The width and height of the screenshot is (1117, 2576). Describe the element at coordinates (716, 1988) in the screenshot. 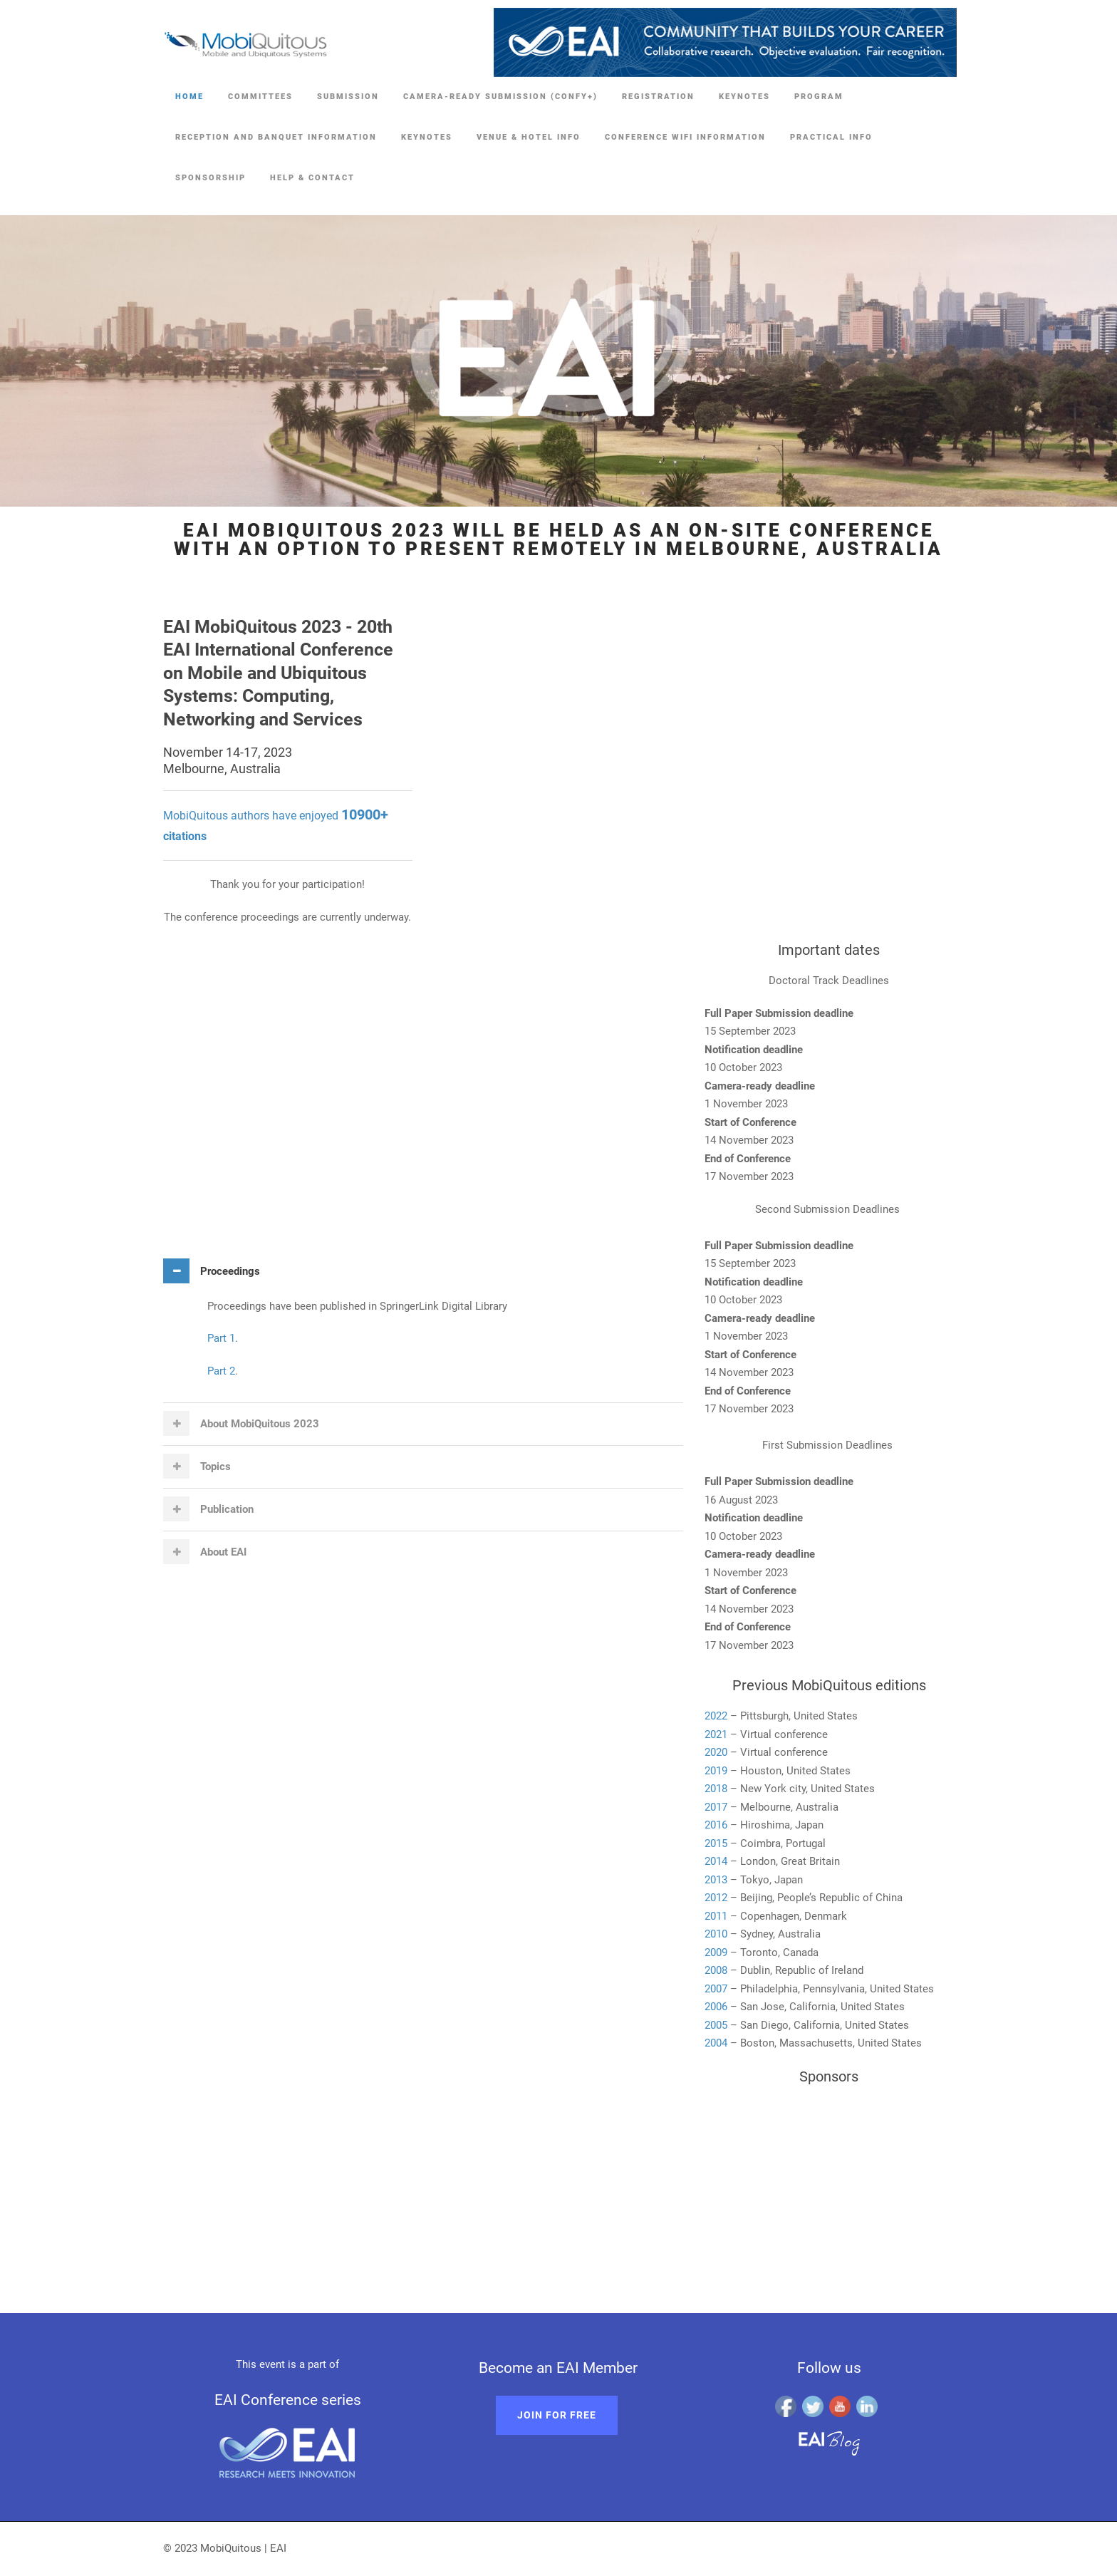

I see `2007` at that location.